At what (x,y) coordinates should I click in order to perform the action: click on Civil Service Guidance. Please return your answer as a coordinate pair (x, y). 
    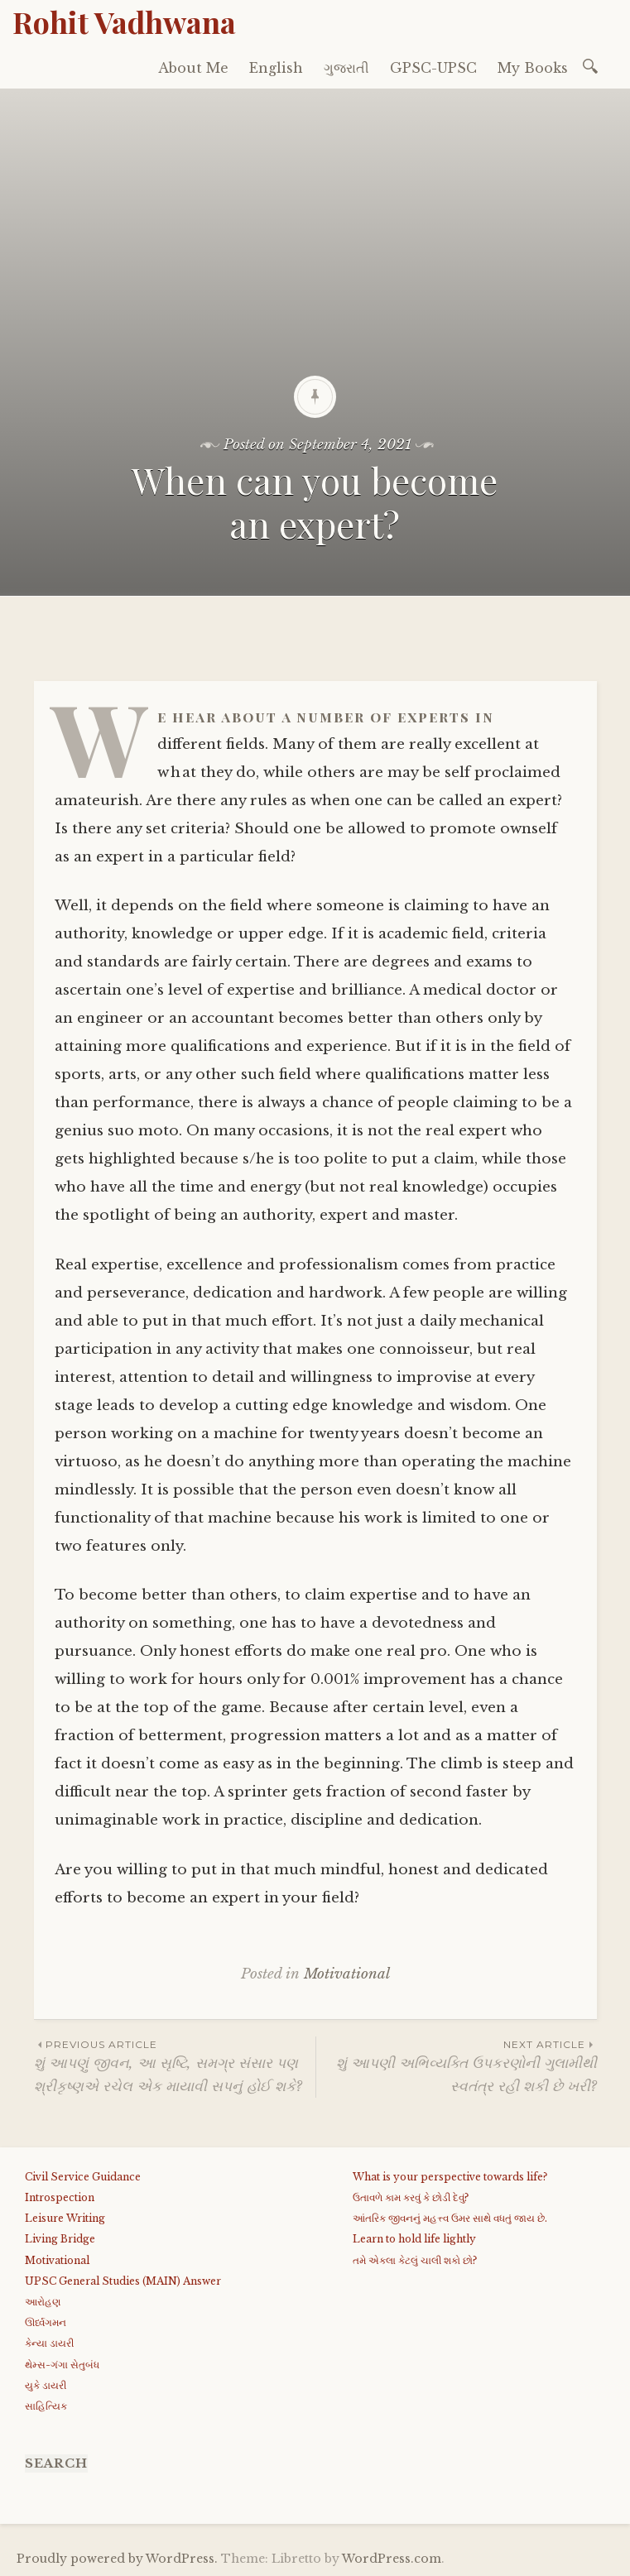
    Looking at the image, I should click on (83, 2177).